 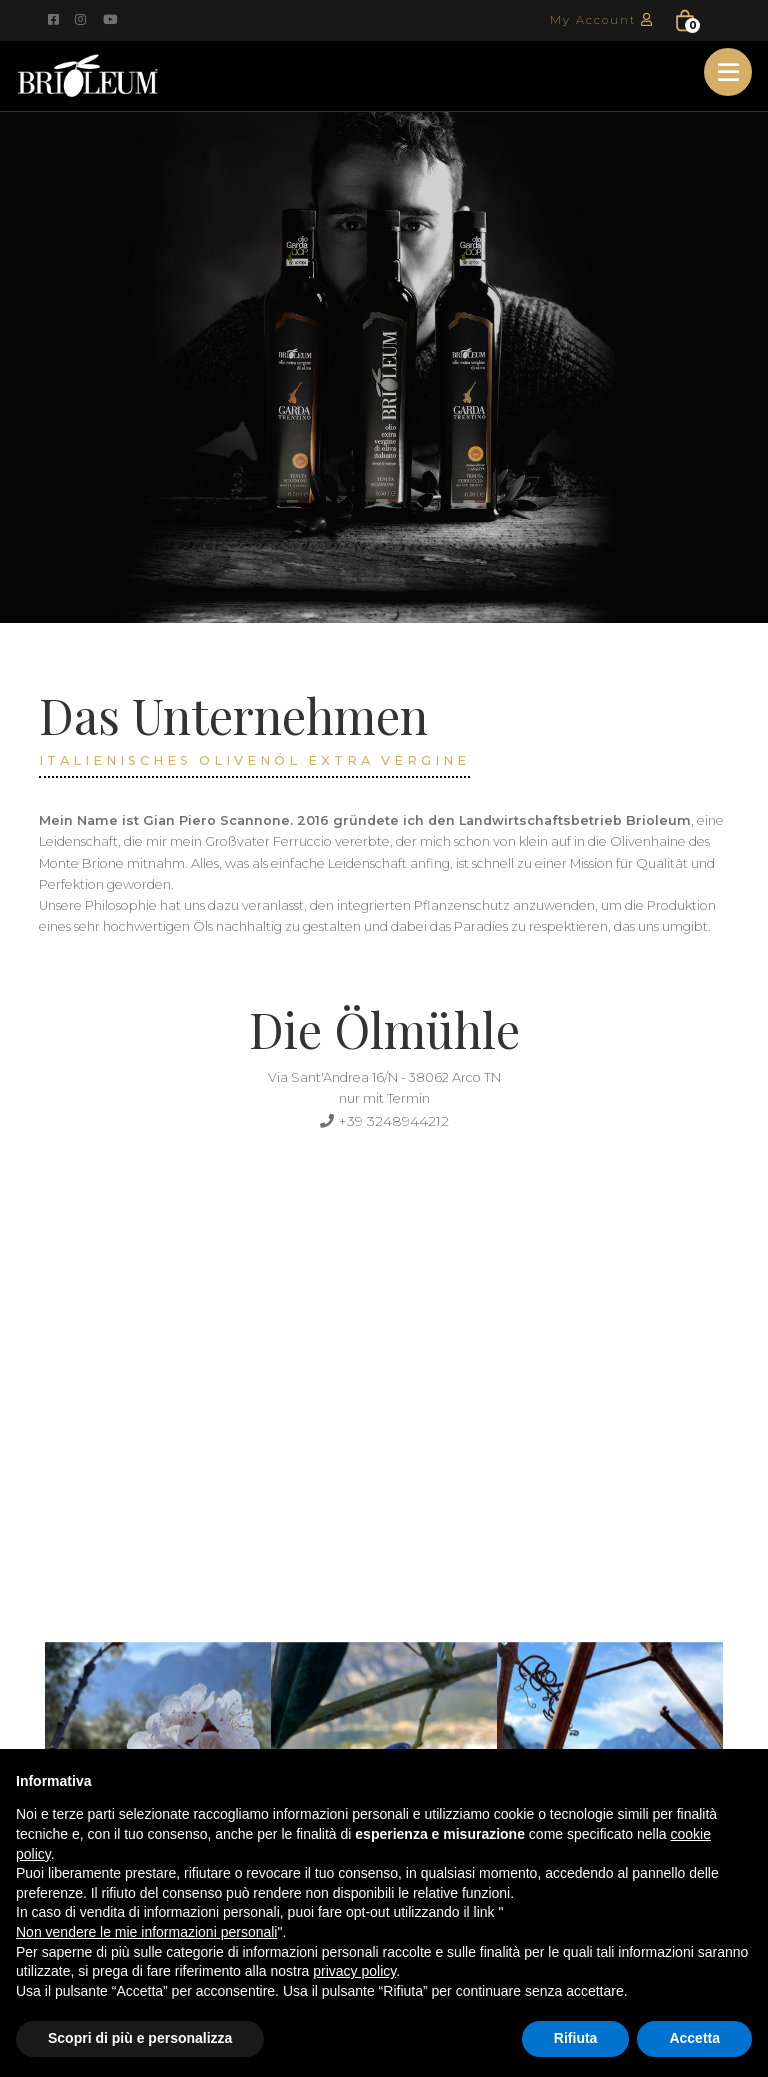 I want to click on My Account, so click(x=605, y=19).